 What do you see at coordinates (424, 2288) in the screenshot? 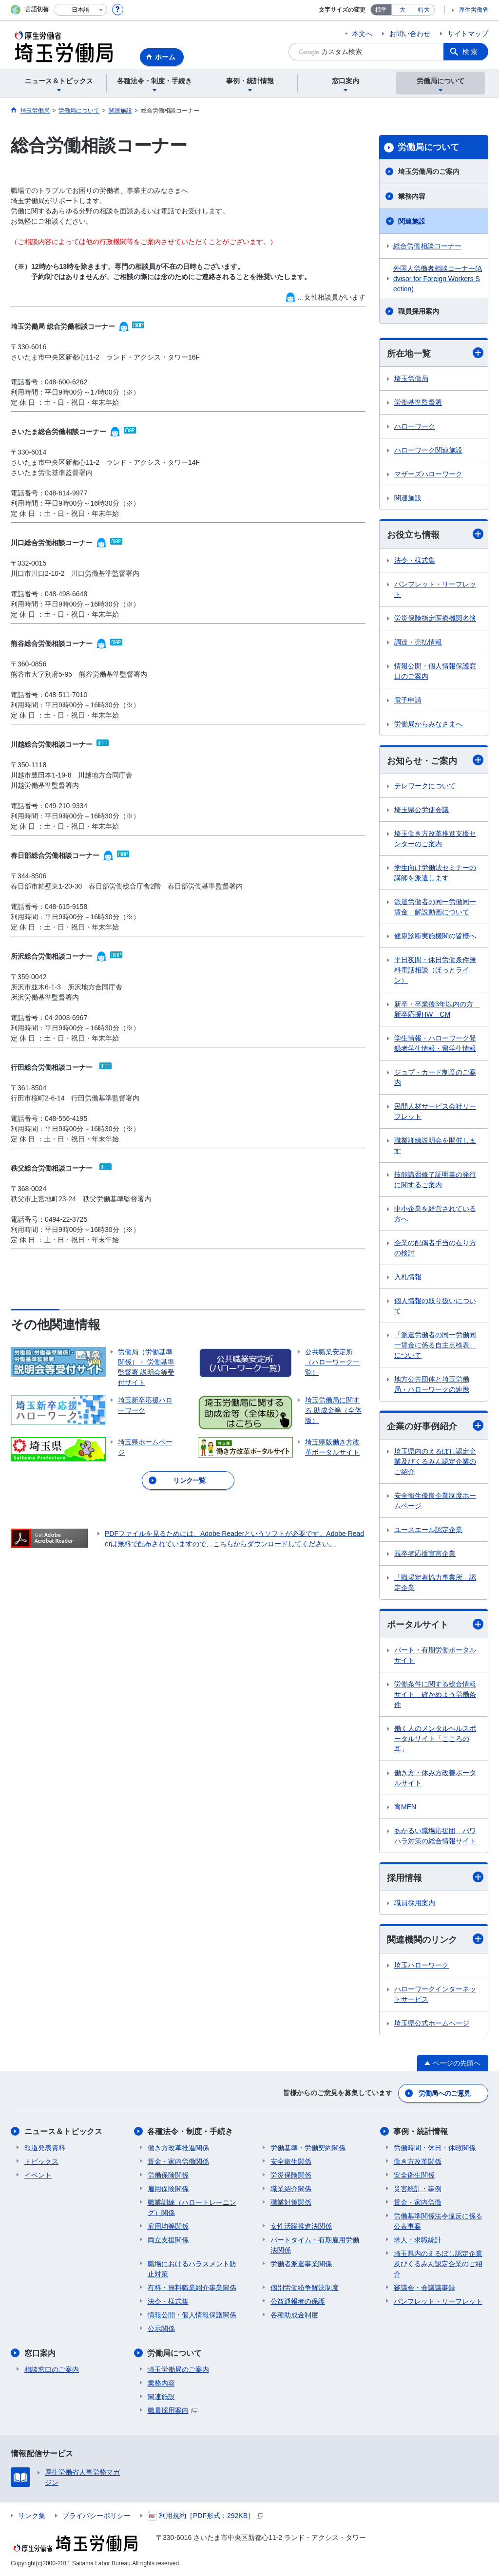
I see `審議会・会議議事録` at bounding box center [424, 2288].